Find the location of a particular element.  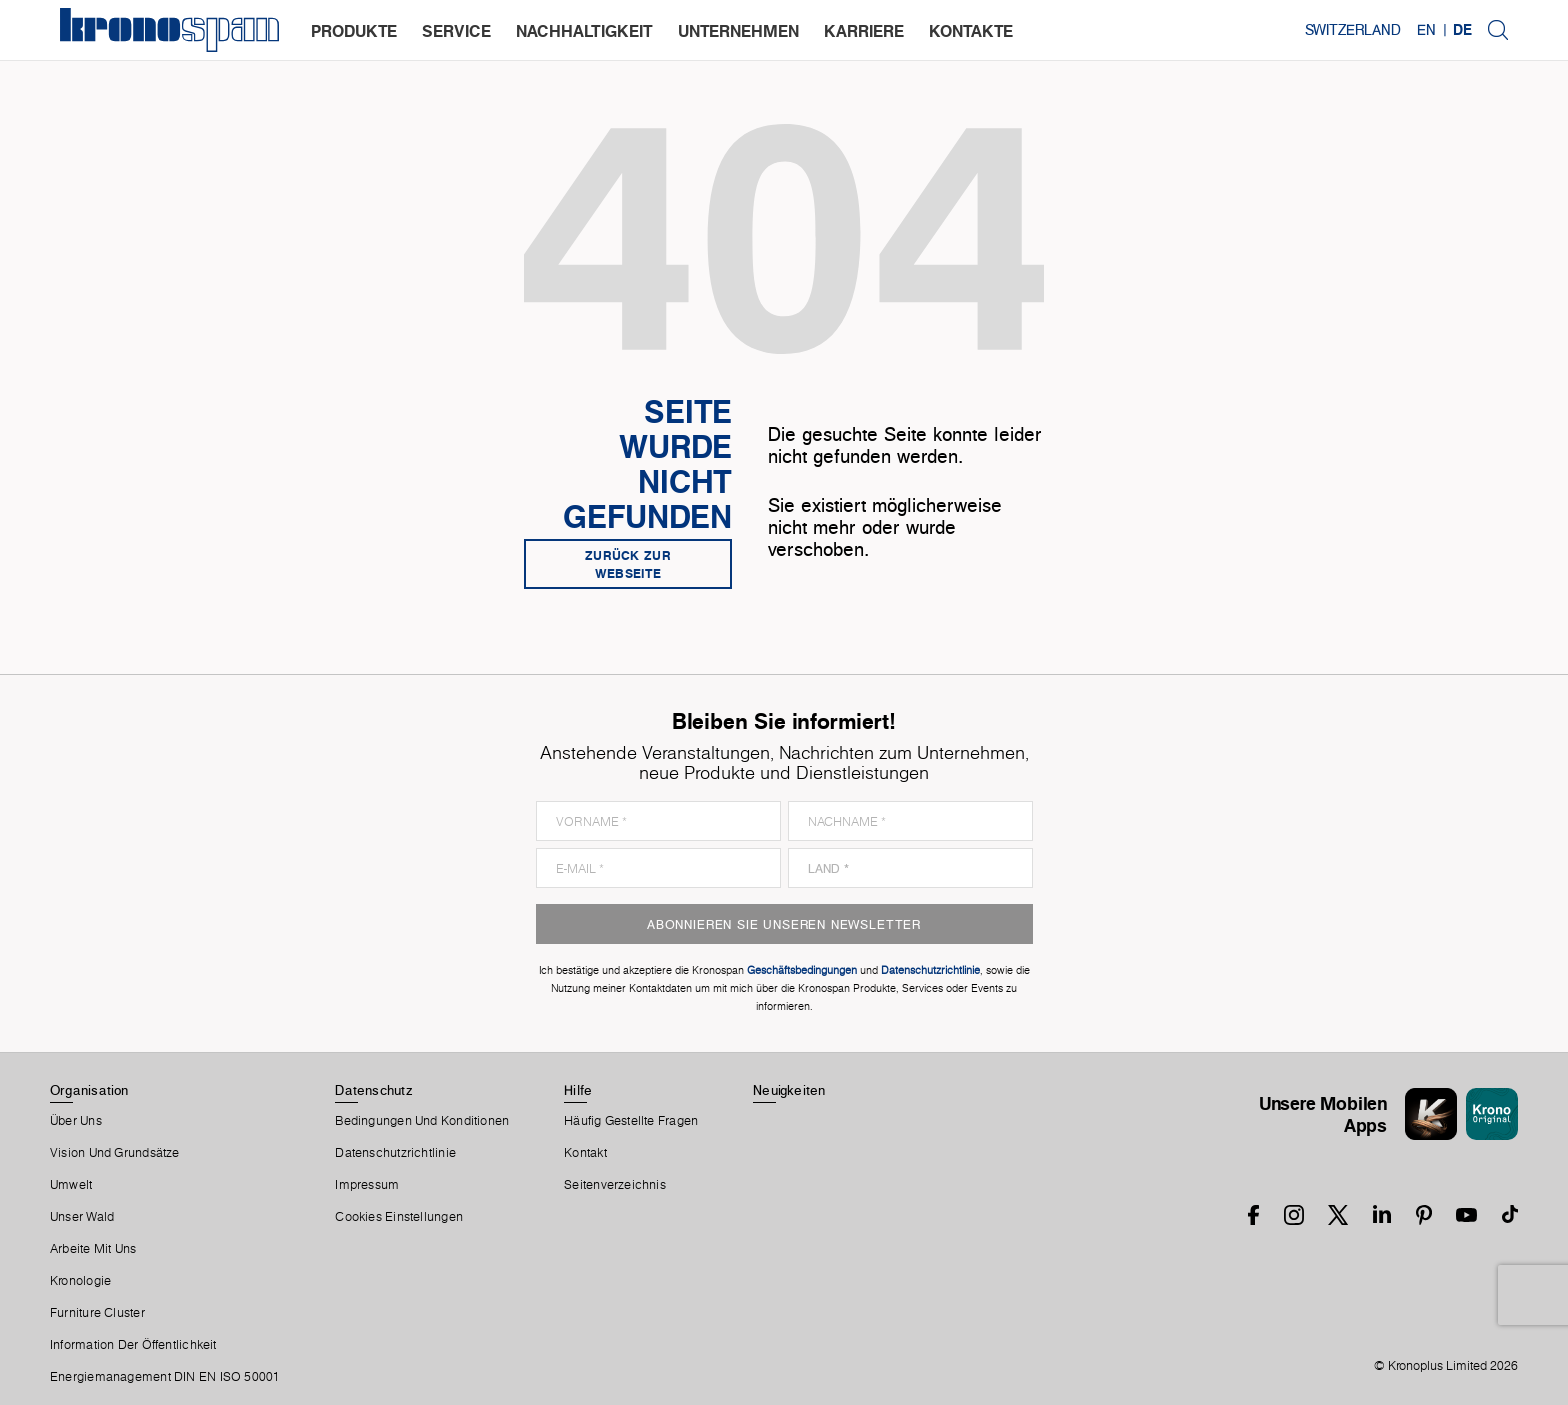

Neuigkeiten is located at coordinates (789, 1090).